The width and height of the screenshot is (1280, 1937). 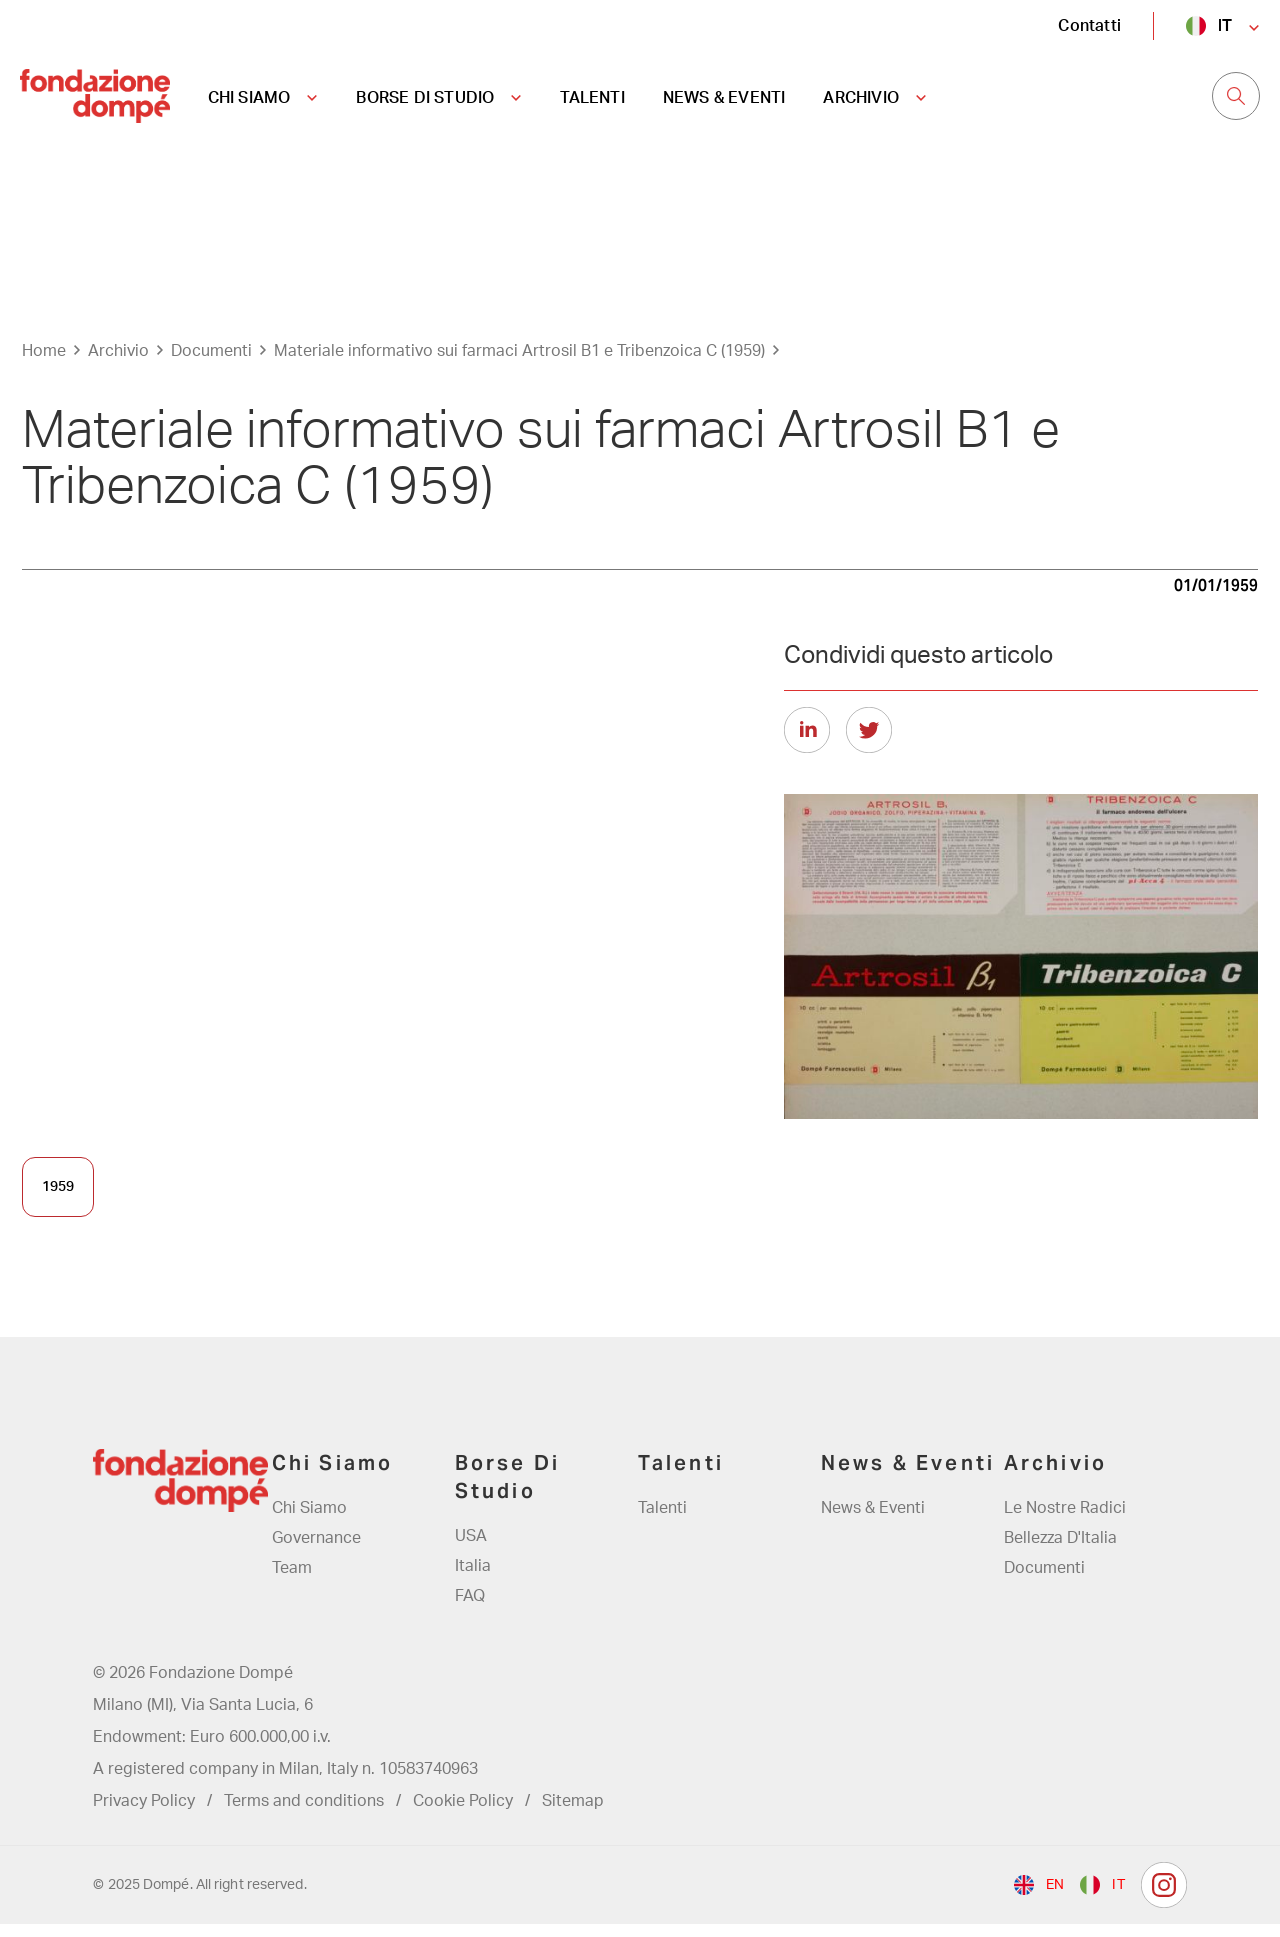 I want to click on Sitemap, so click(x=573, y=1814).